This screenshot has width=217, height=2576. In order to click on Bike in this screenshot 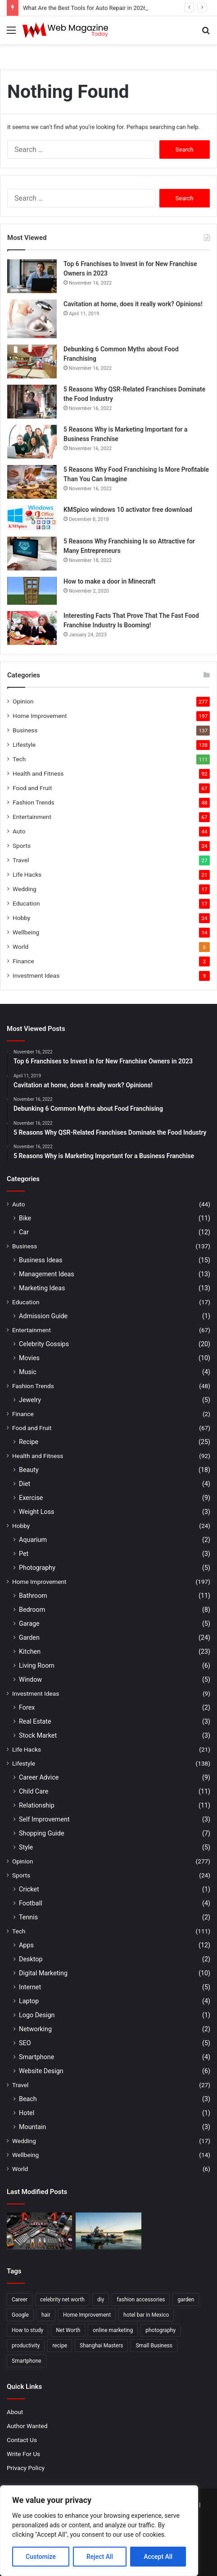, I will do `click(25, 1218)`.